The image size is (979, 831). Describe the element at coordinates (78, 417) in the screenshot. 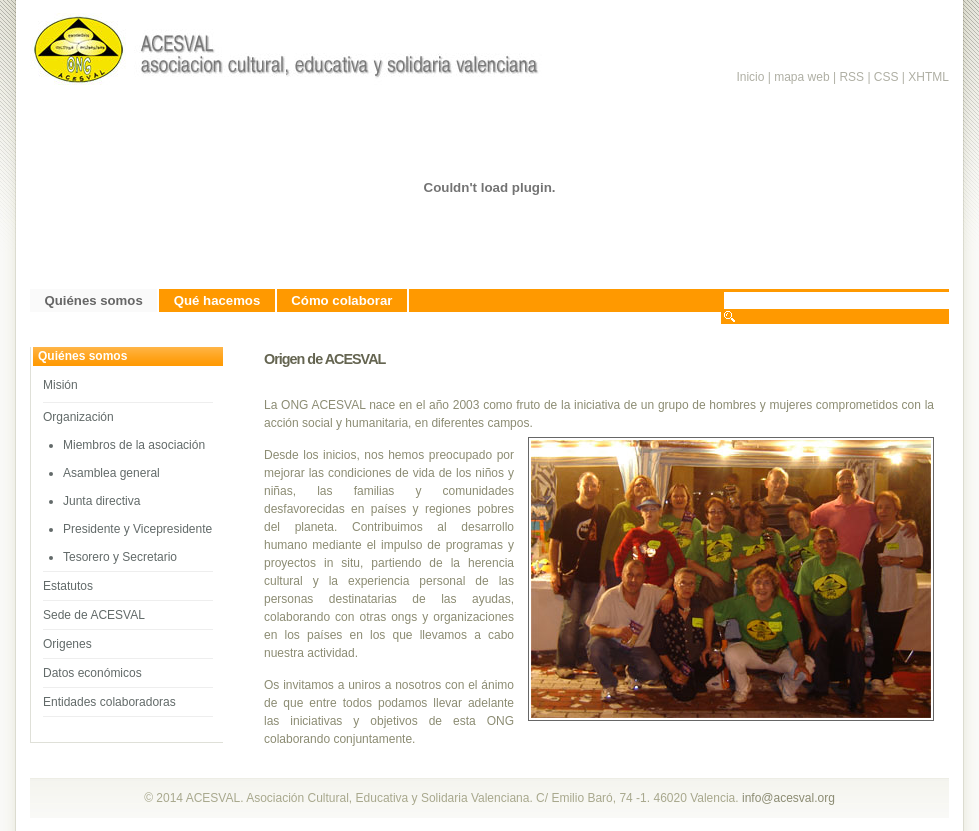

I see `Organización` at that location.